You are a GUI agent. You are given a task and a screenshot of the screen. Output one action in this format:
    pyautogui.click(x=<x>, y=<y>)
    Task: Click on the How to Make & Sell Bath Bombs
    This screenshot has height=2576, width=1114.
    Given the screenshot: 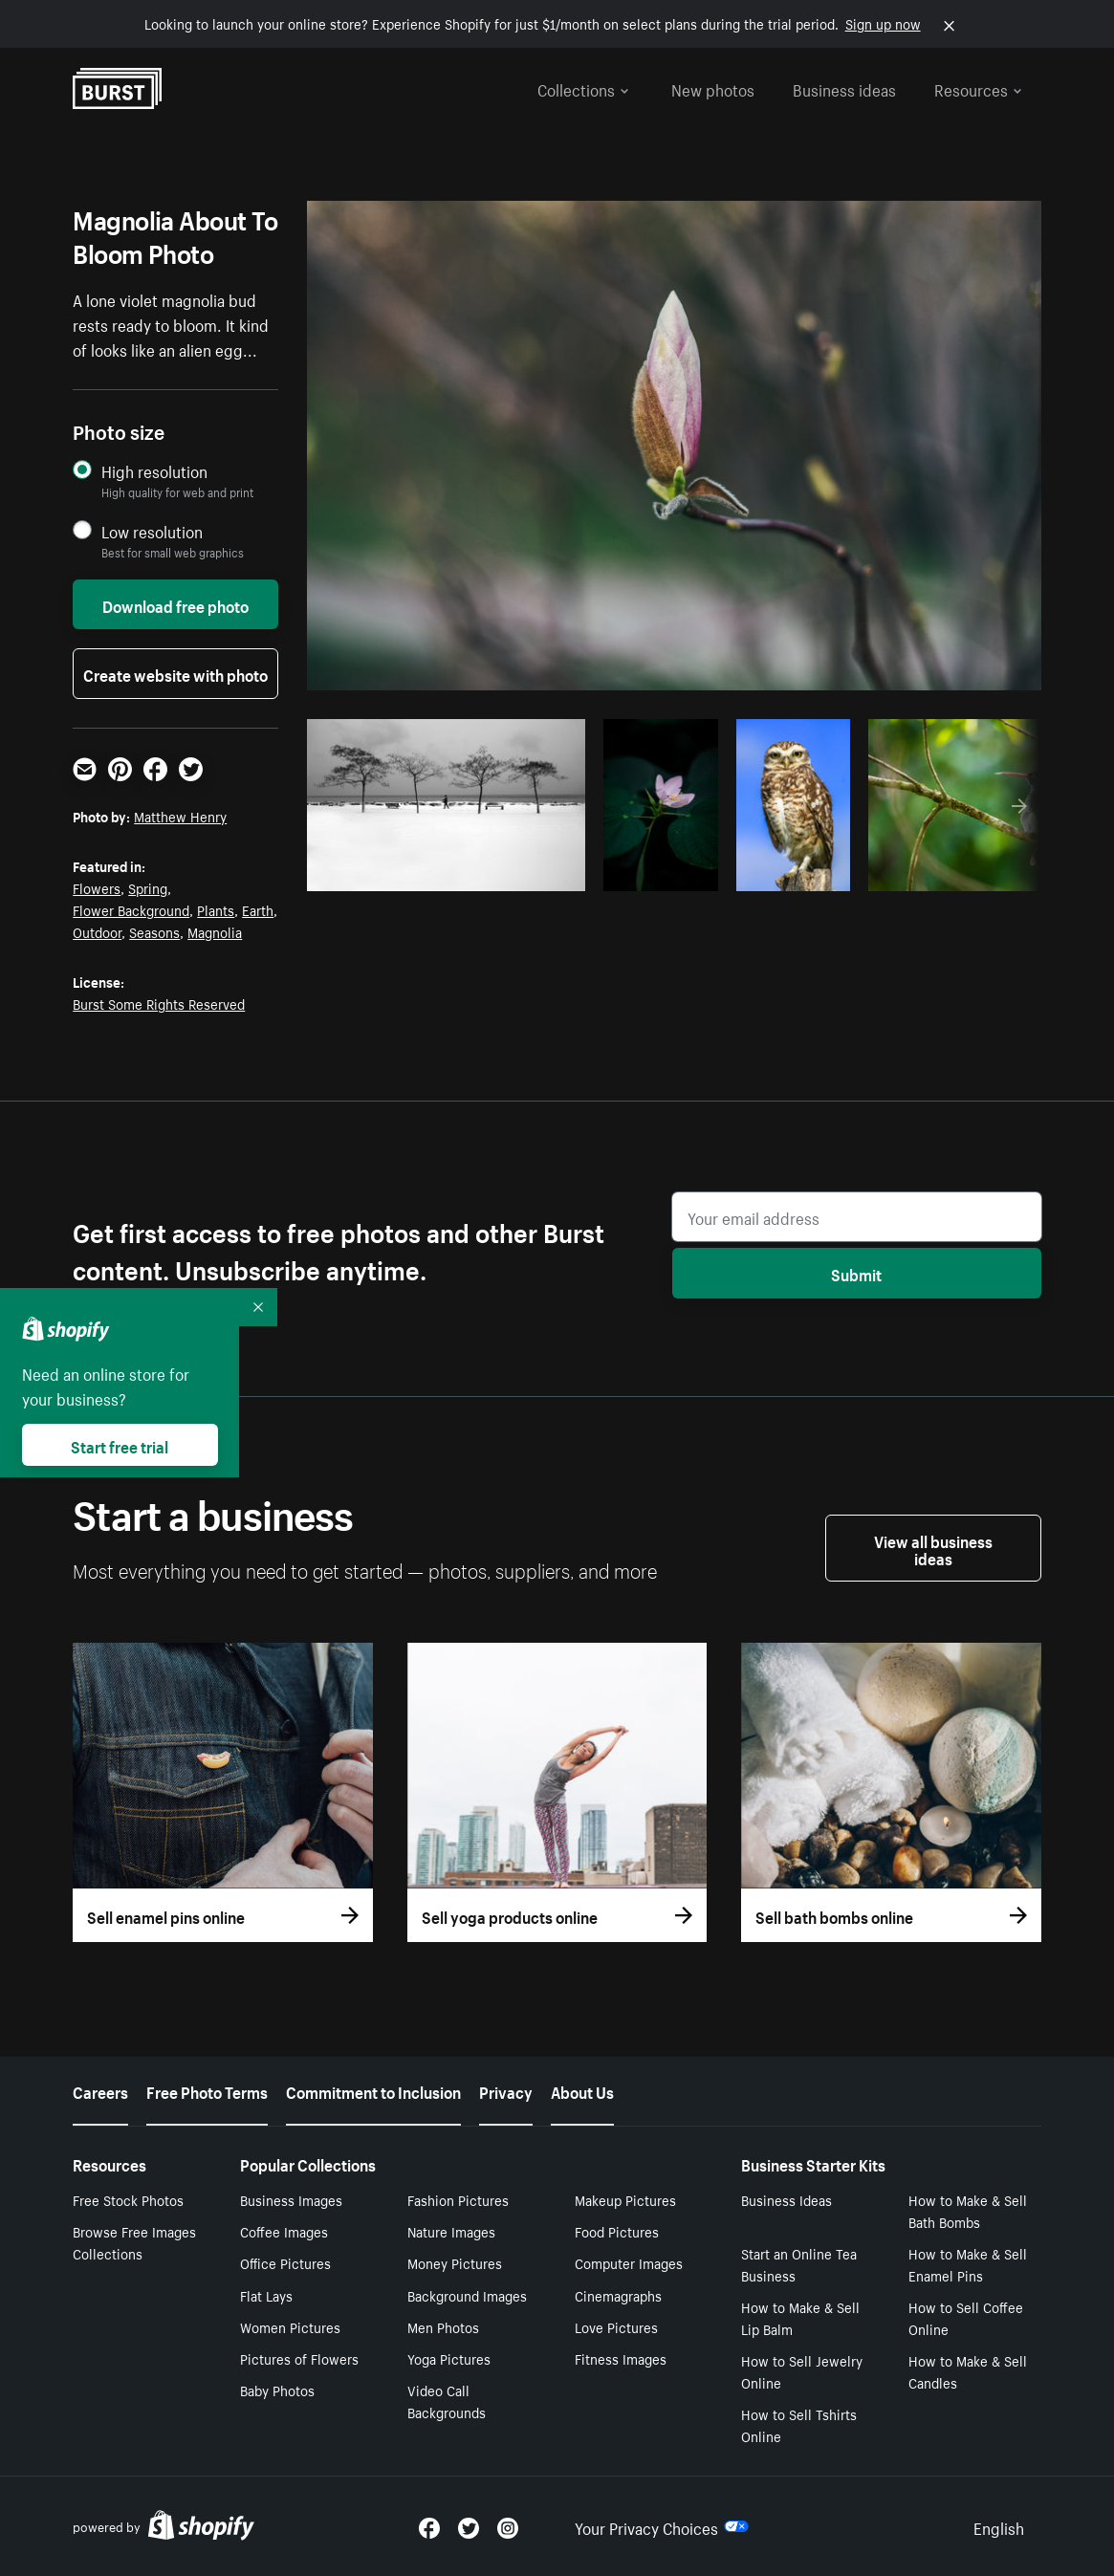 What is the action you would take?
    pyautogui.click(x=967, y=2210)
    